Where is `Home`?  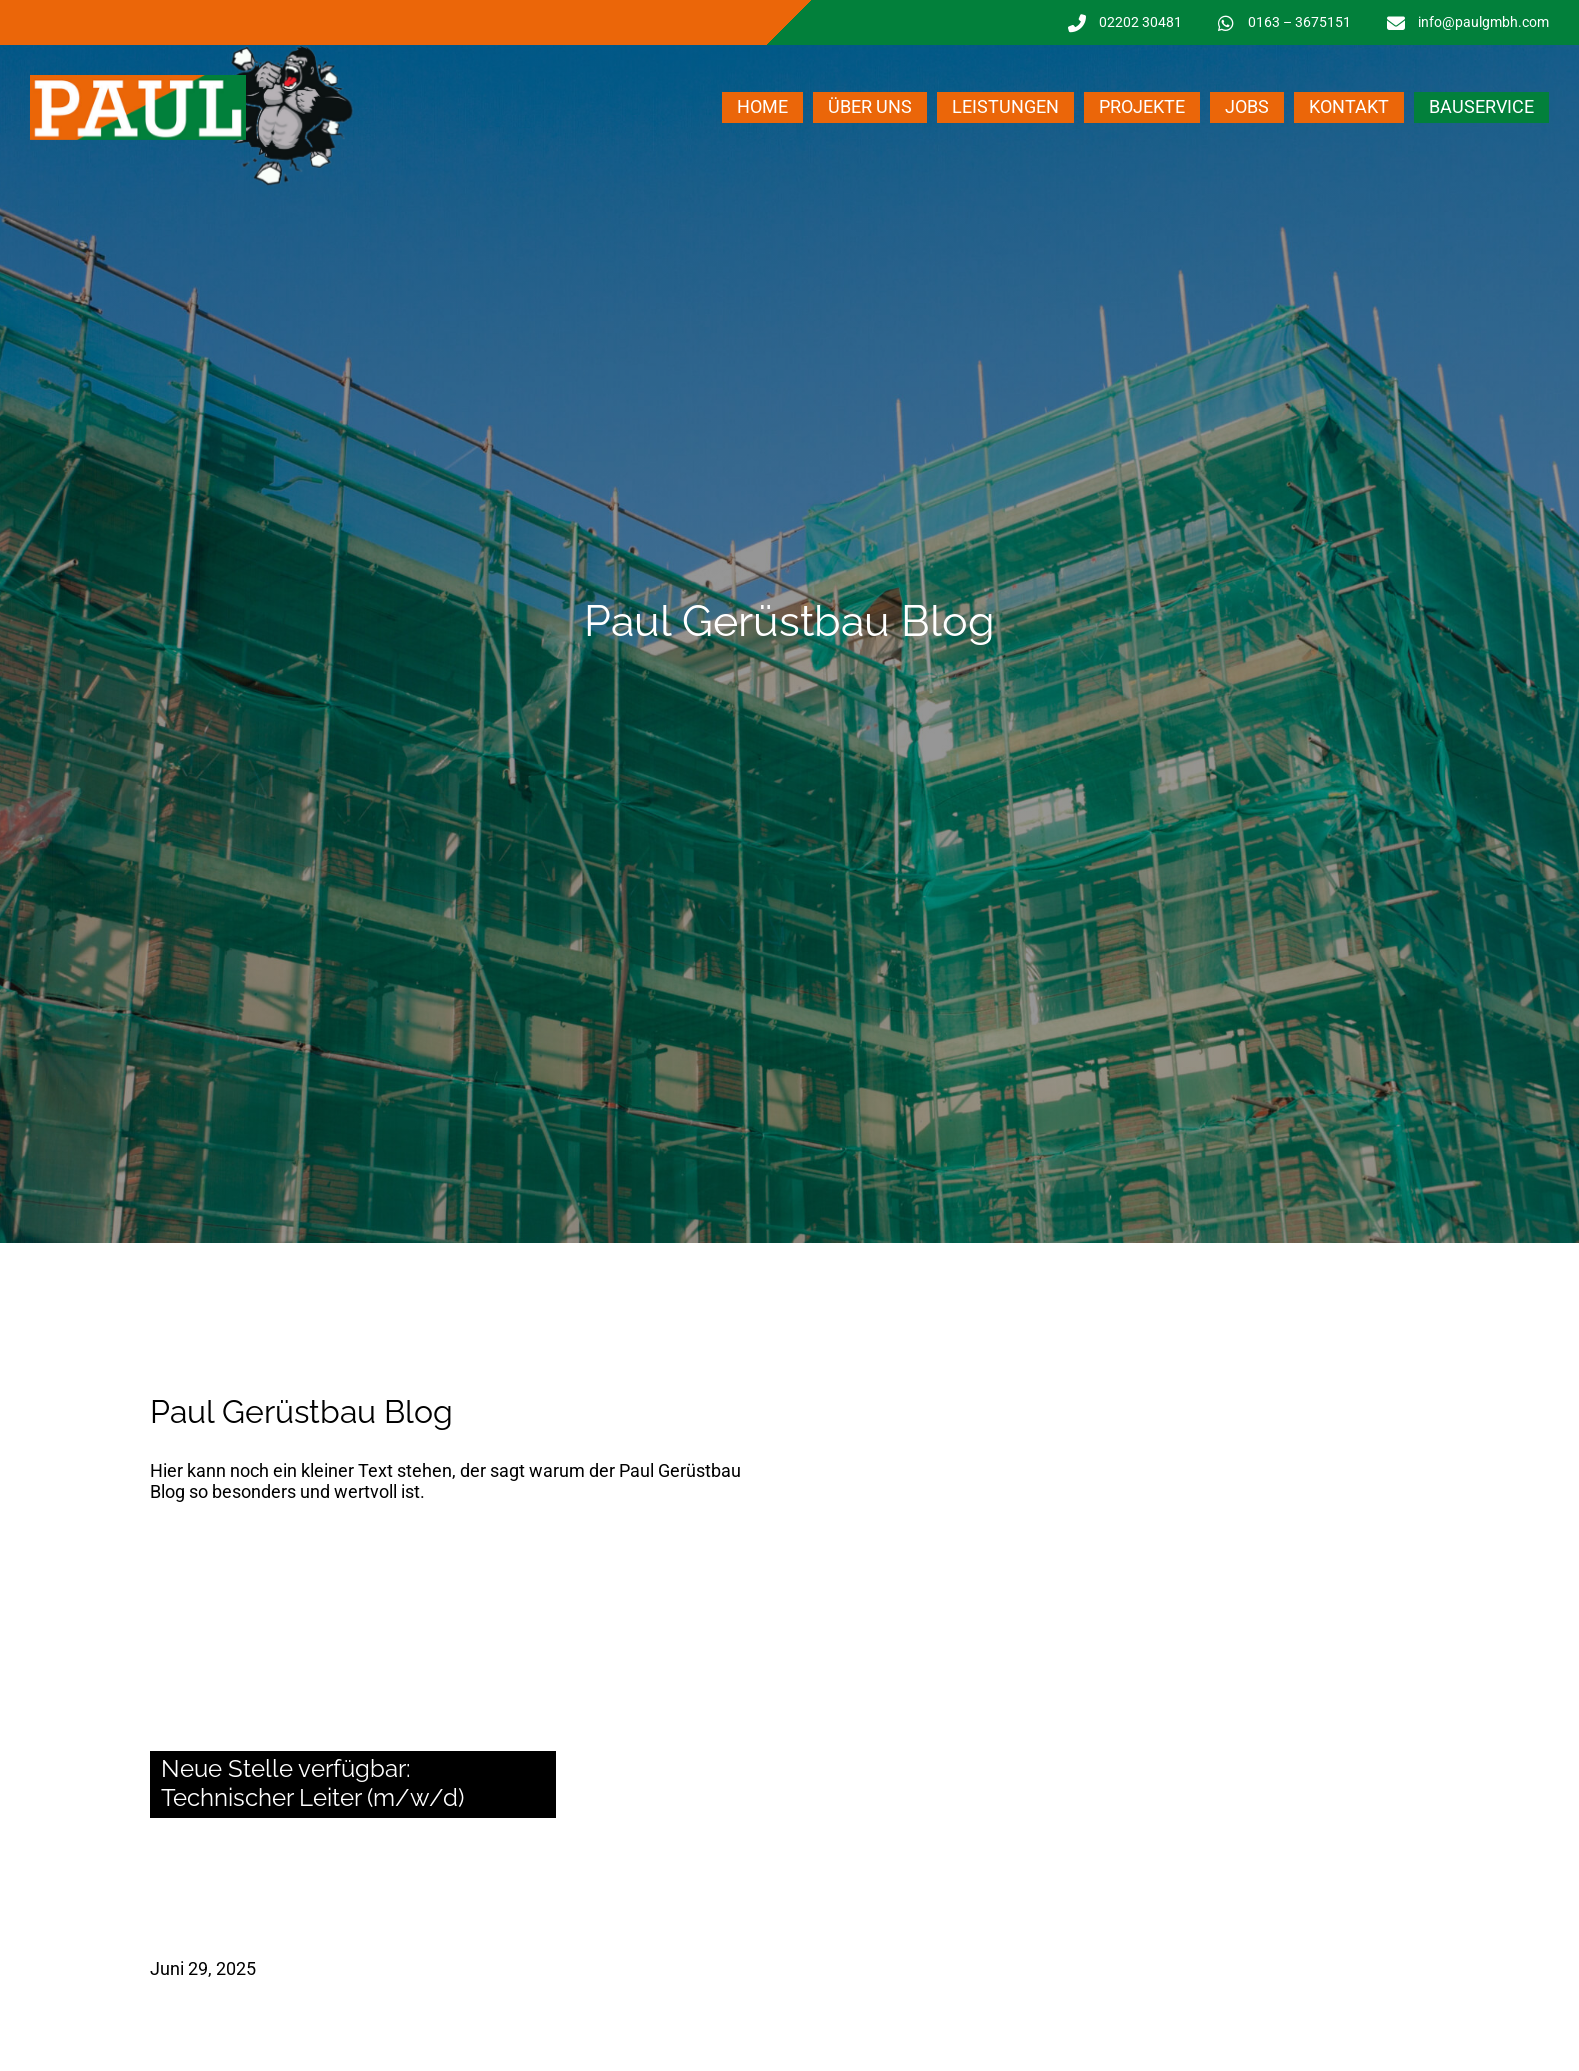 Home is located at coordinates (762, 106).